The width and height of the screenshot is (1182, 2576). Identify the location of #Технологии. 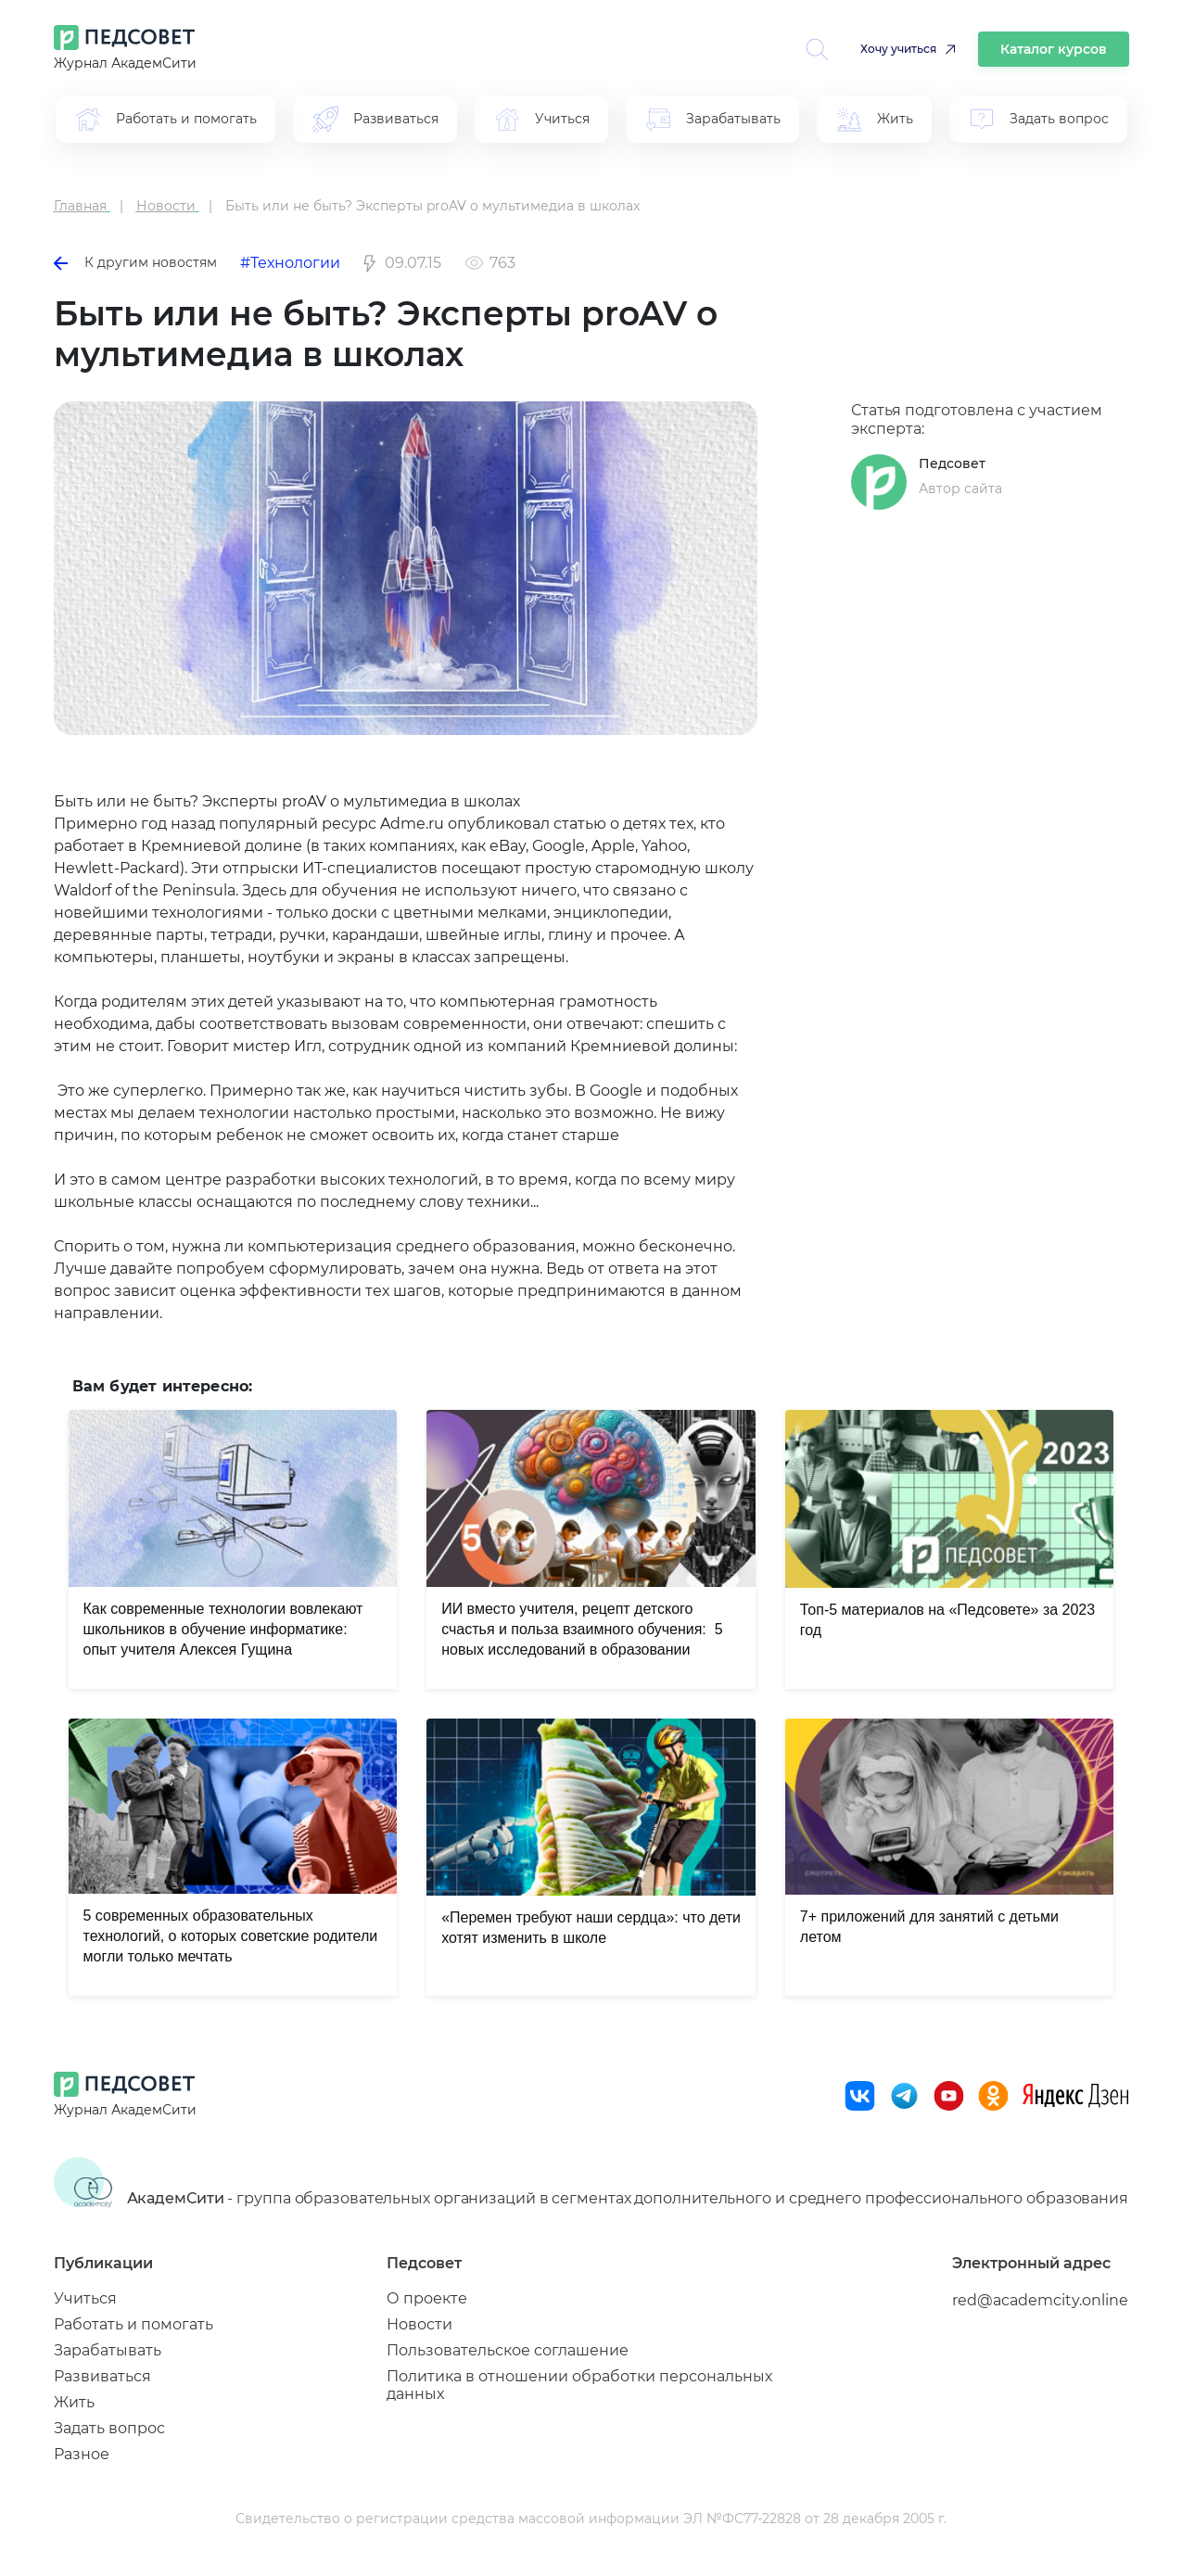
(290, 263).